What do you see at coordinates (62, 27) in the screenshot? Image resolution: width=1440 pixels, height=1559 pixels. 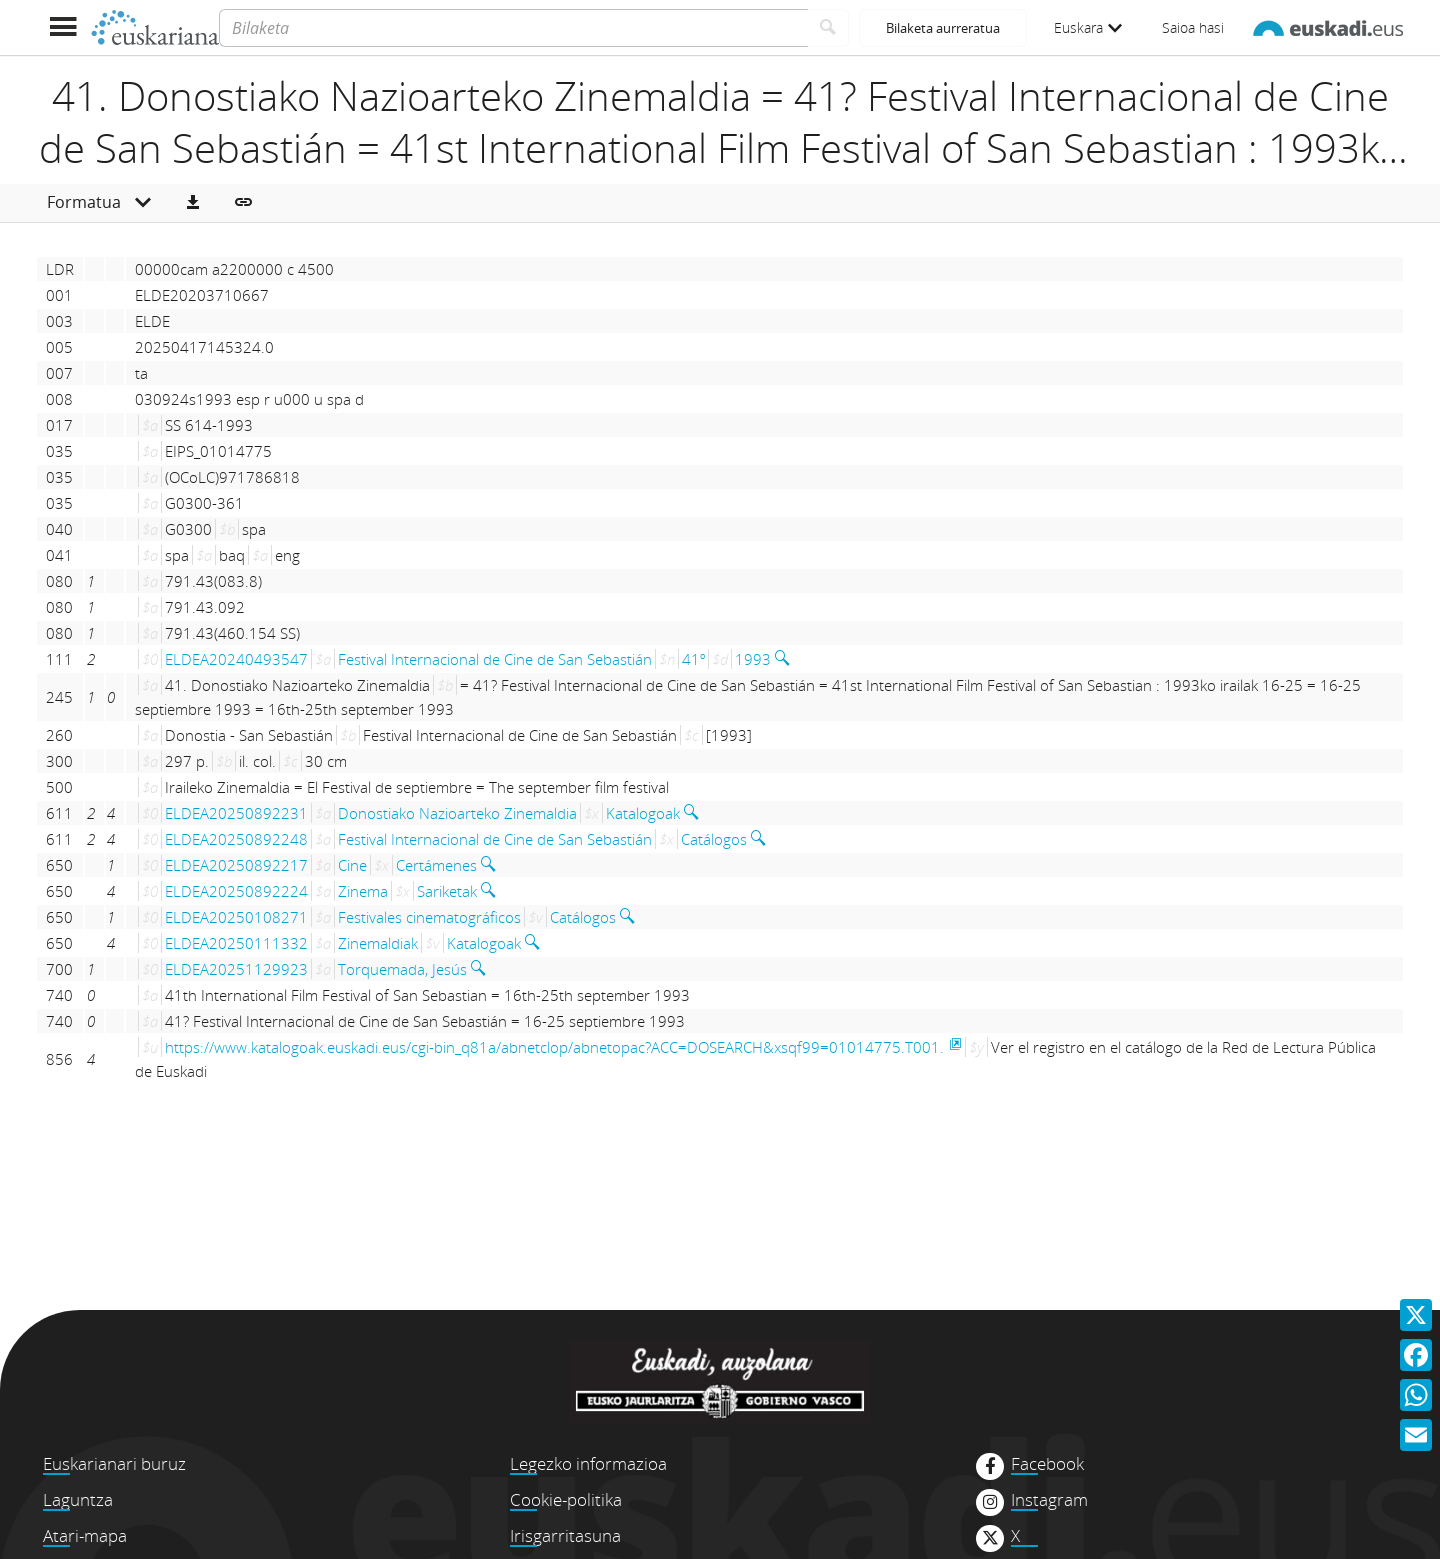 I see `[Menua erakutsi]` at bounding box center [62, 27].